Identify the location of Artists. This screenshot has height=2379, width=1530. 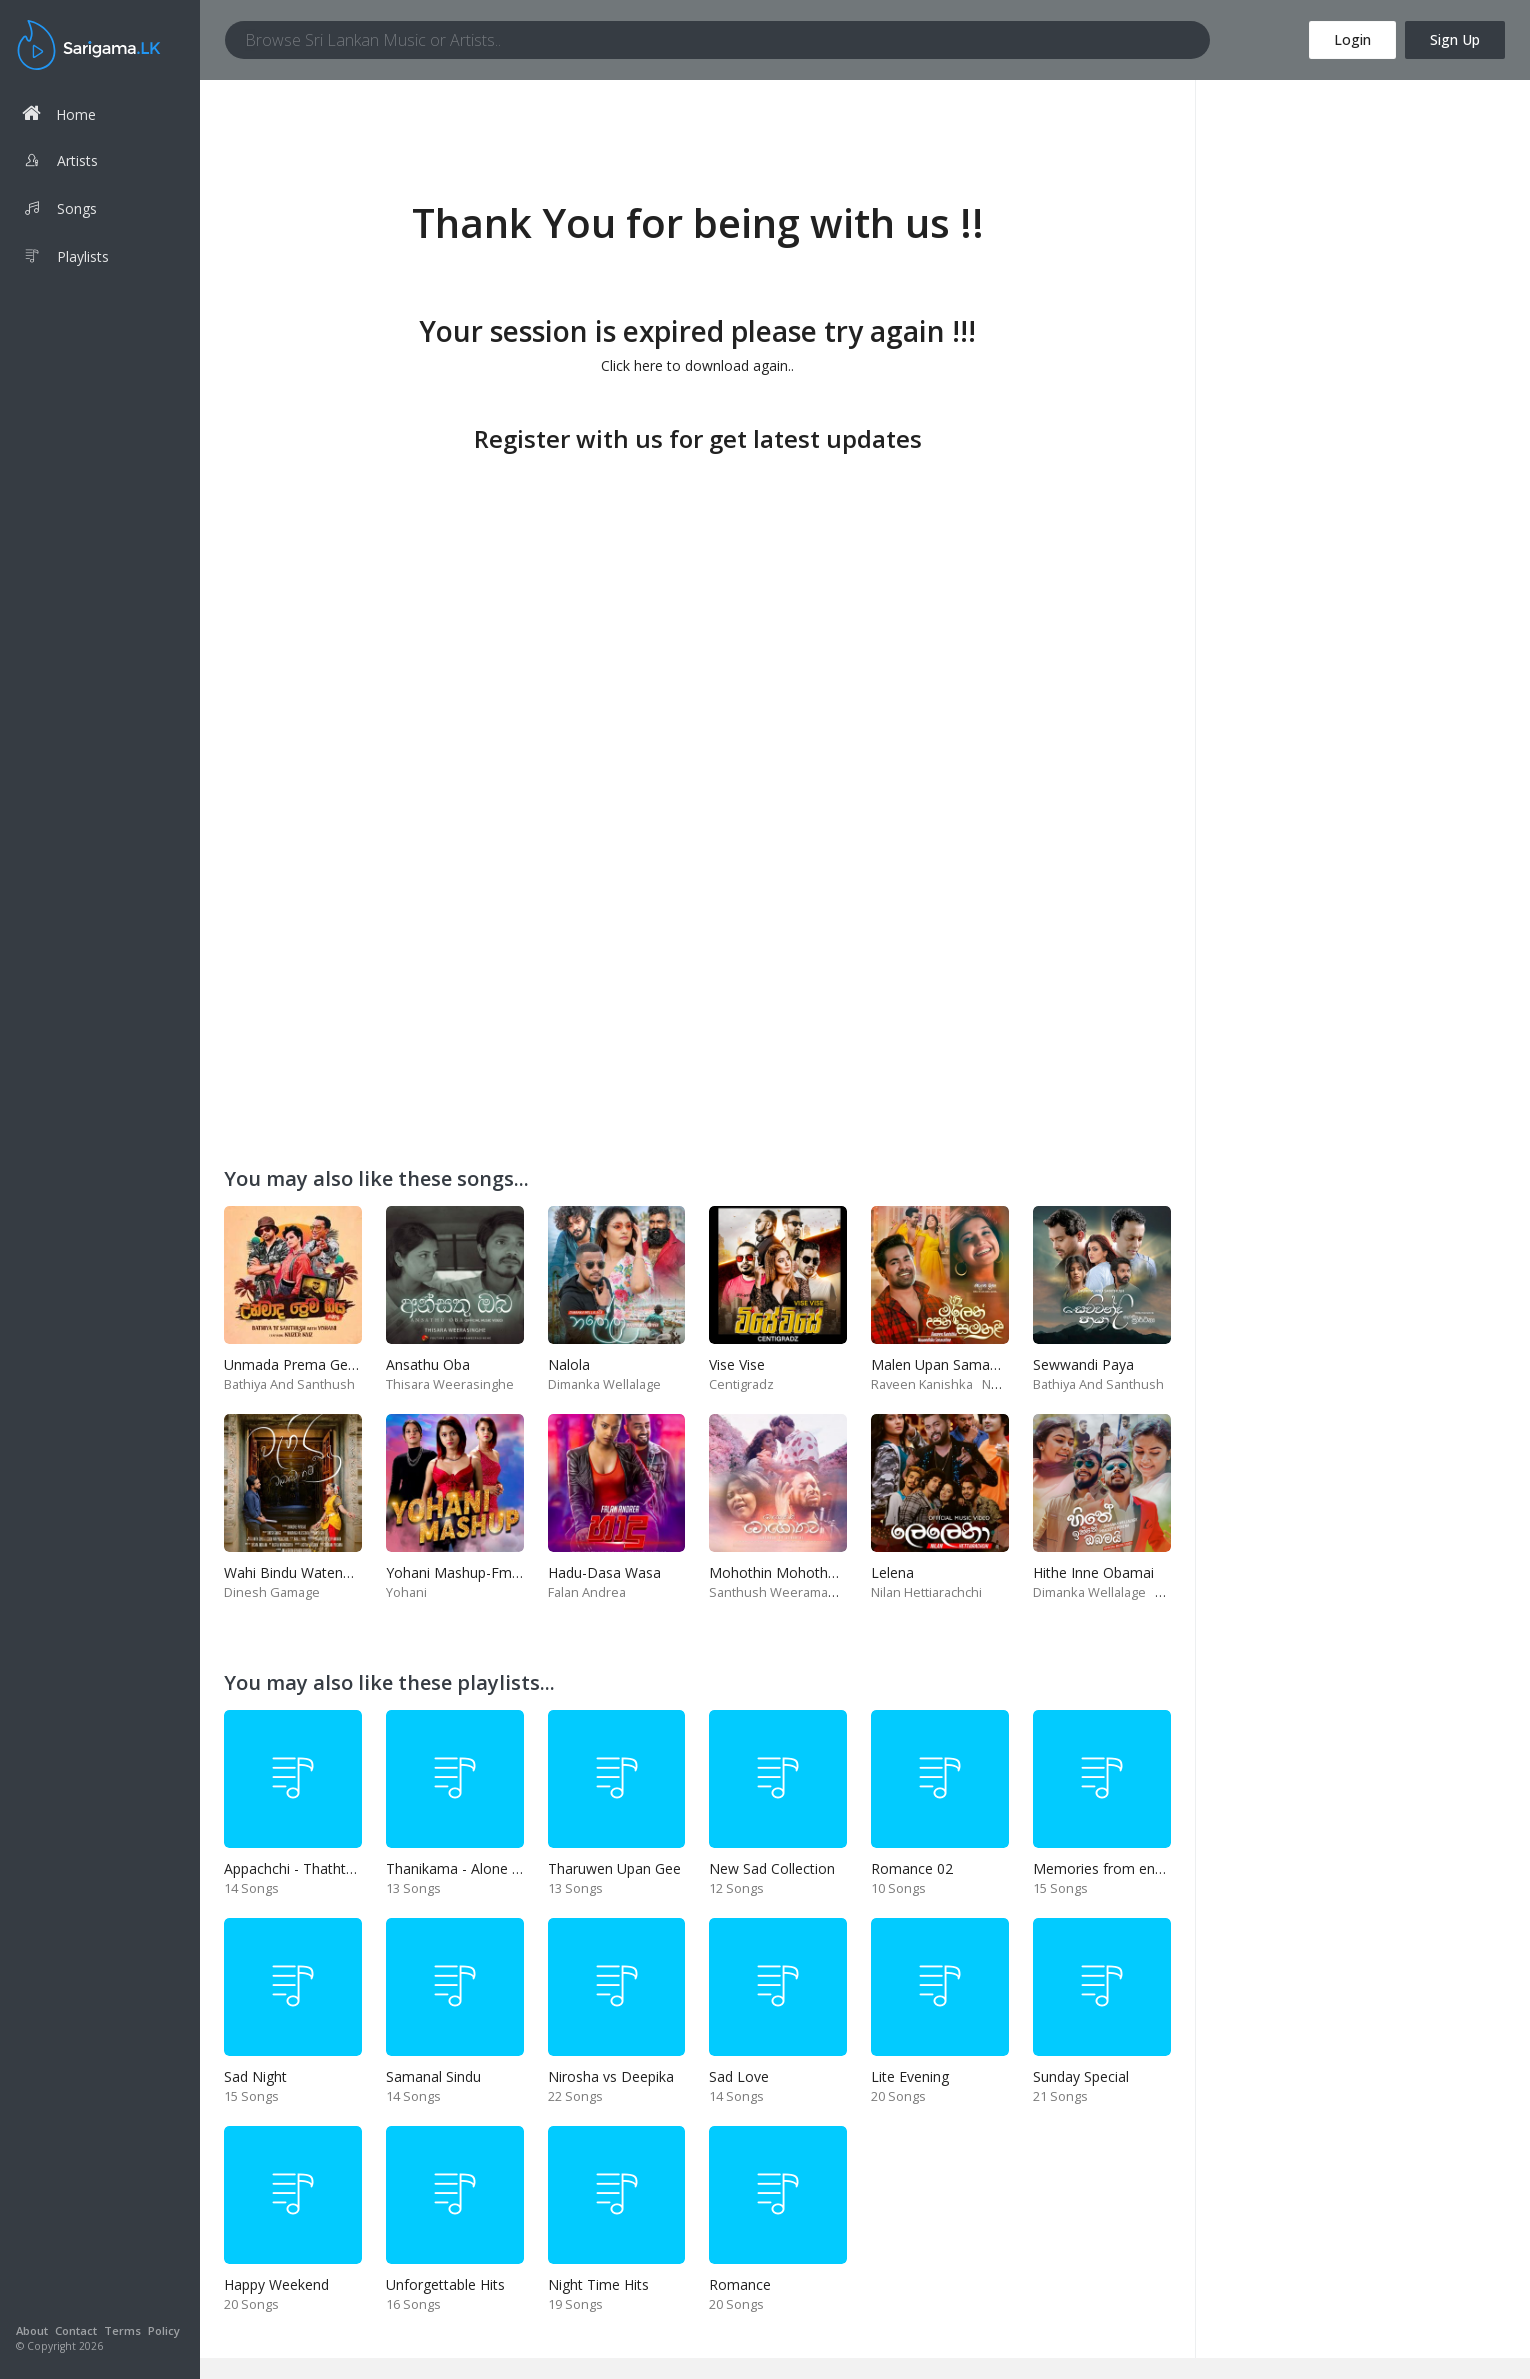
(60, 163).